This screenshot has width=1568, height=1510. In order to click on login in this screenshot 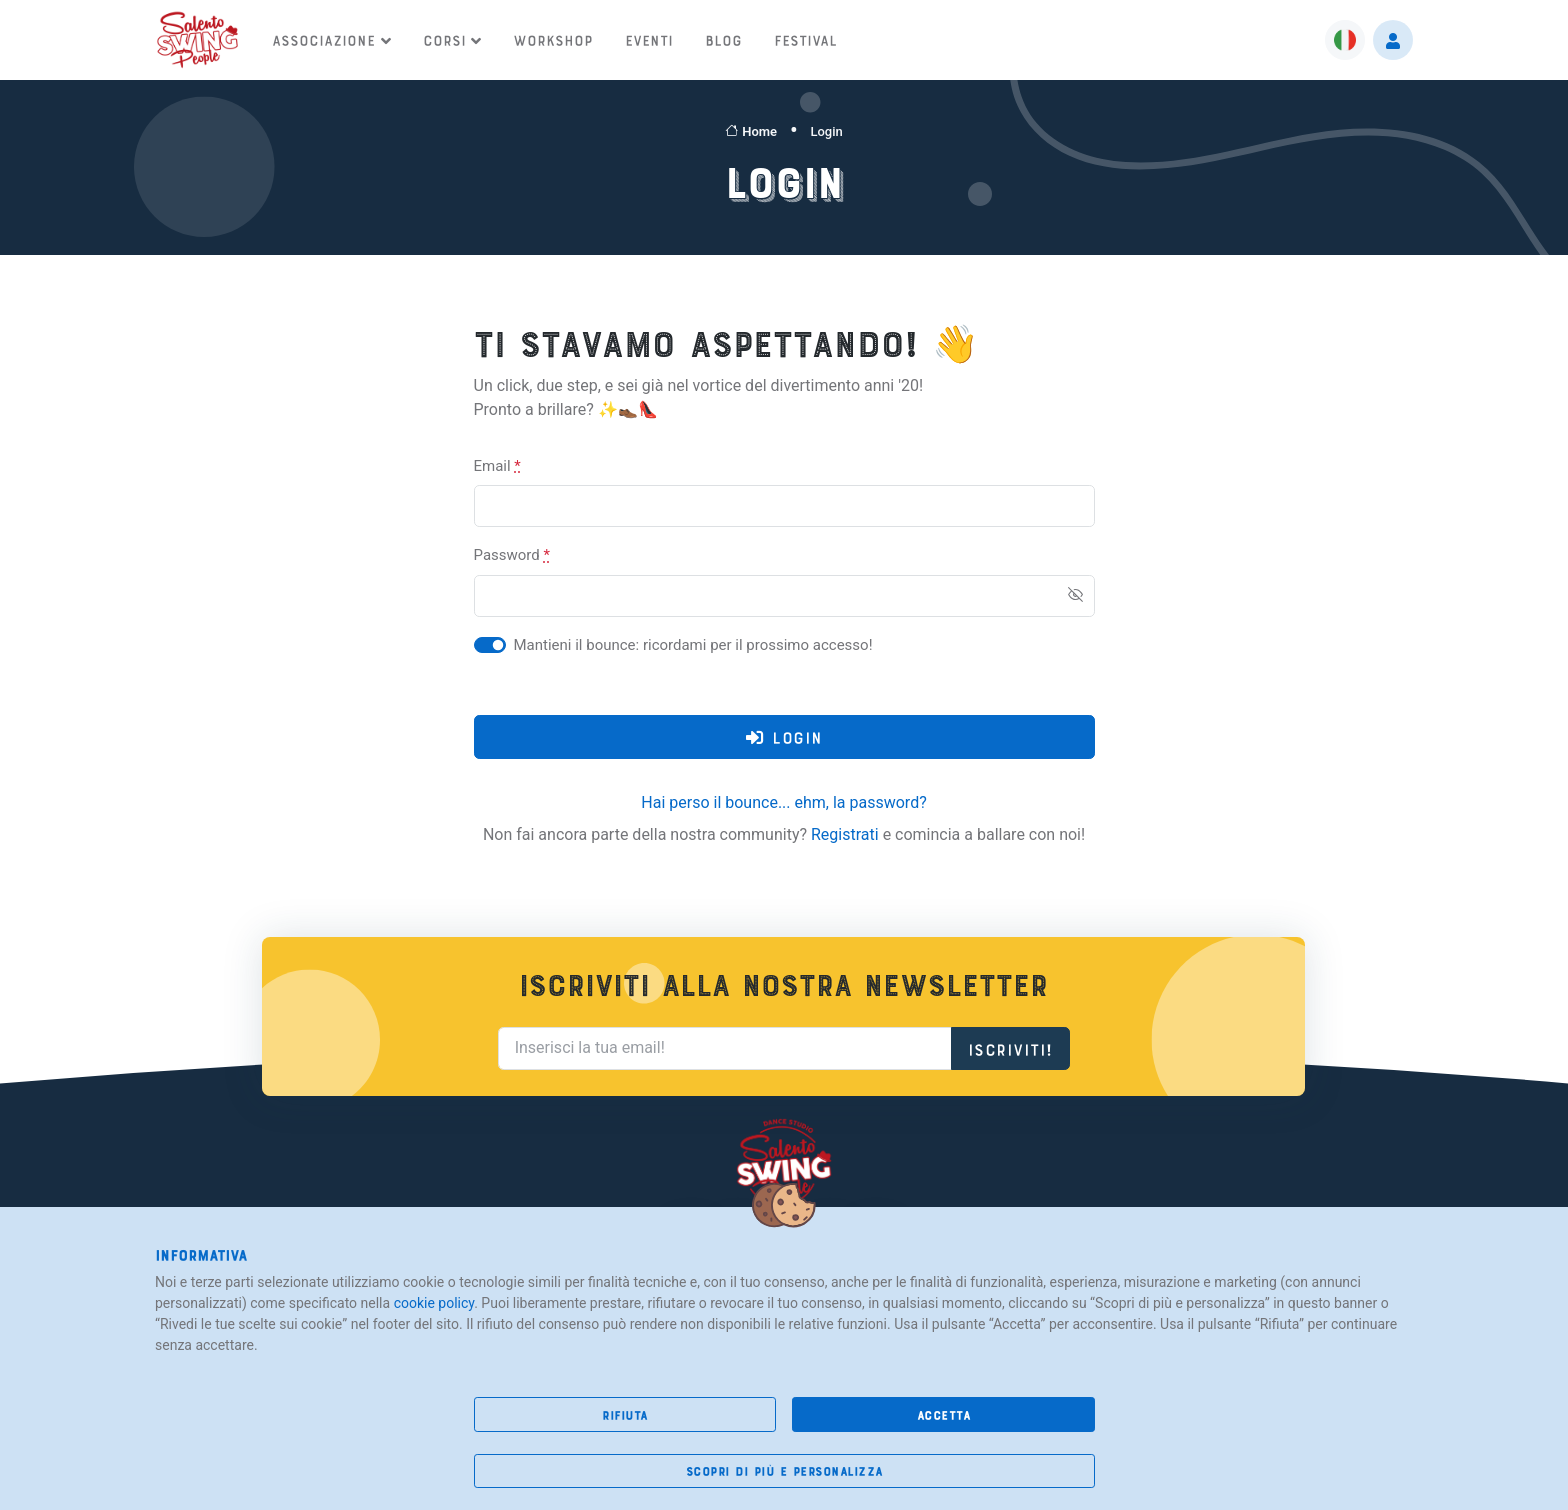, I will do `click(784, 737)`.